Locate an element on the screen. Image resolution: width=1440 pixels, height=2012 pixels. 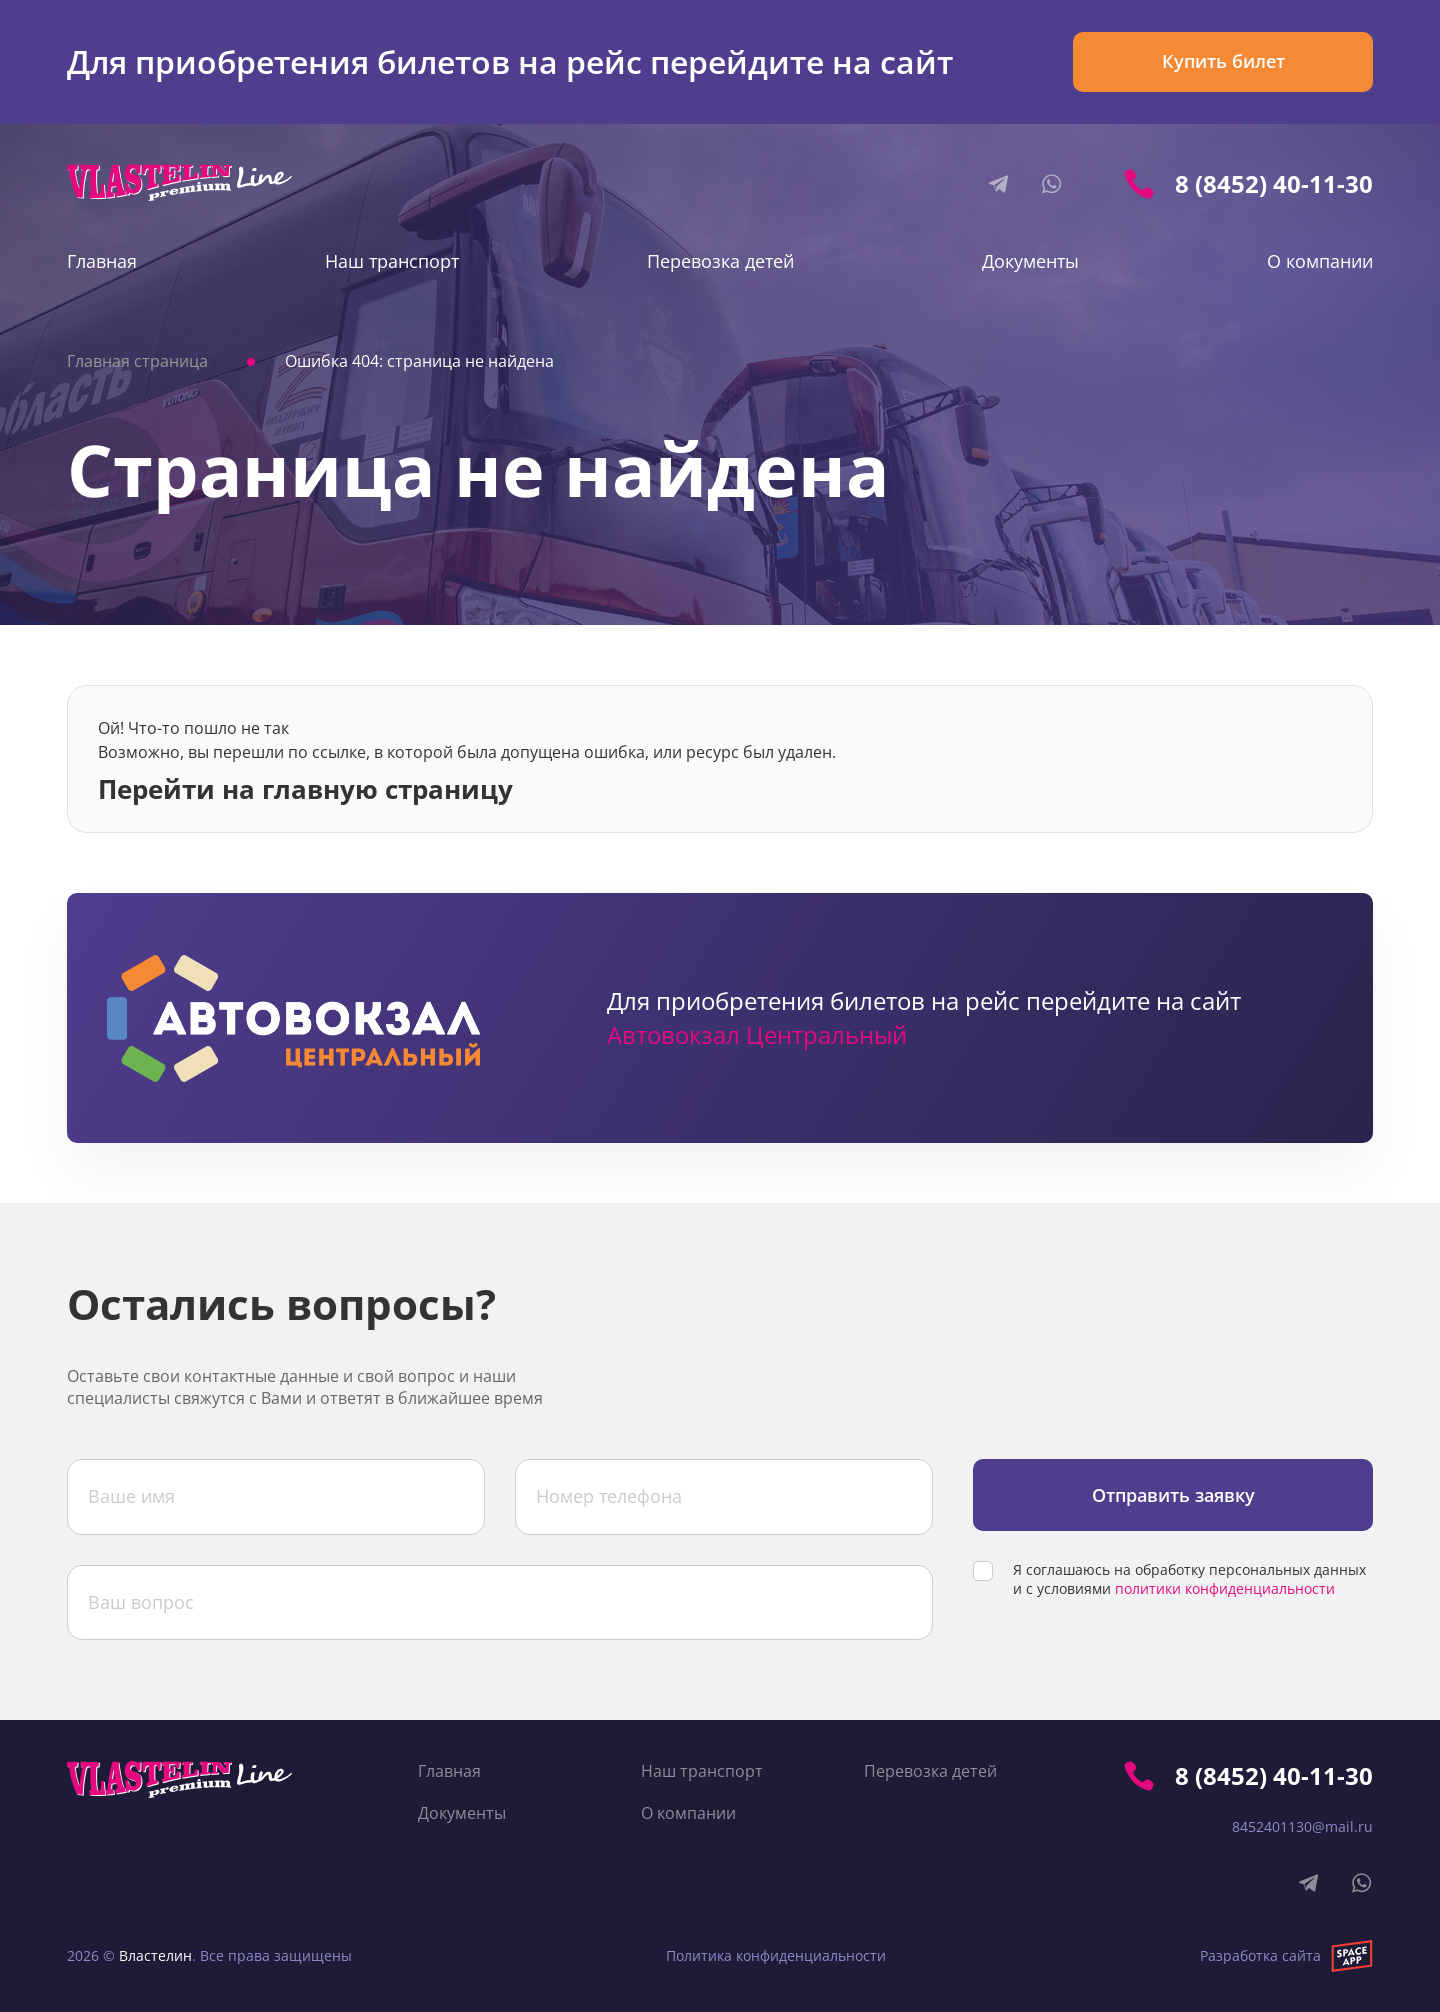
Перейти на главную страницу is located at coordinates (305, 786).